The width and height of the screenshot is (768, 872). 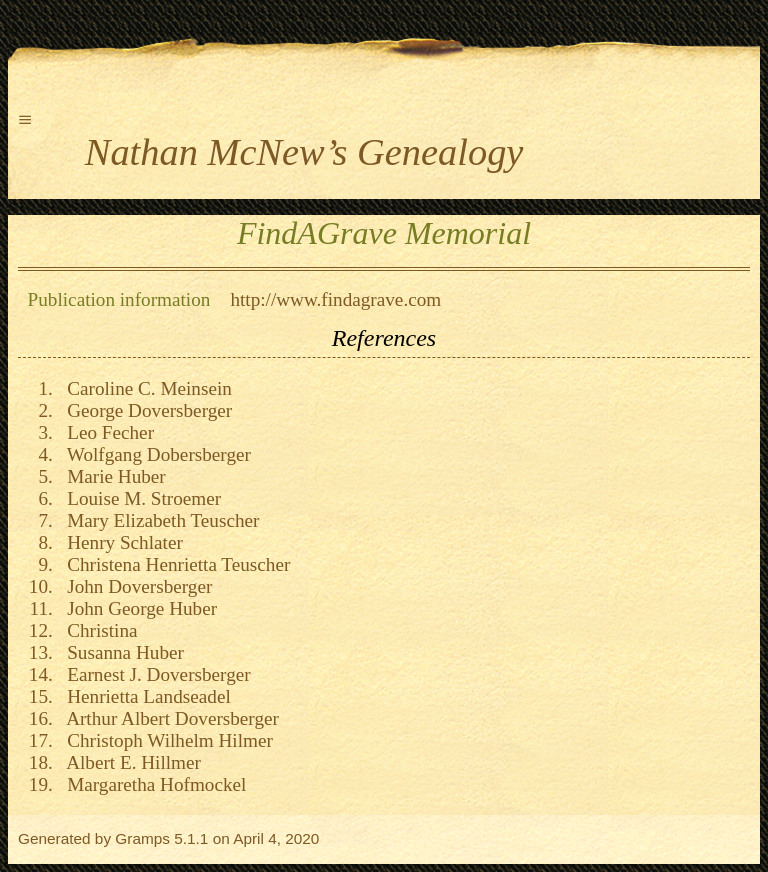 I want to click on John George Huber, so click(x=138, y=608).